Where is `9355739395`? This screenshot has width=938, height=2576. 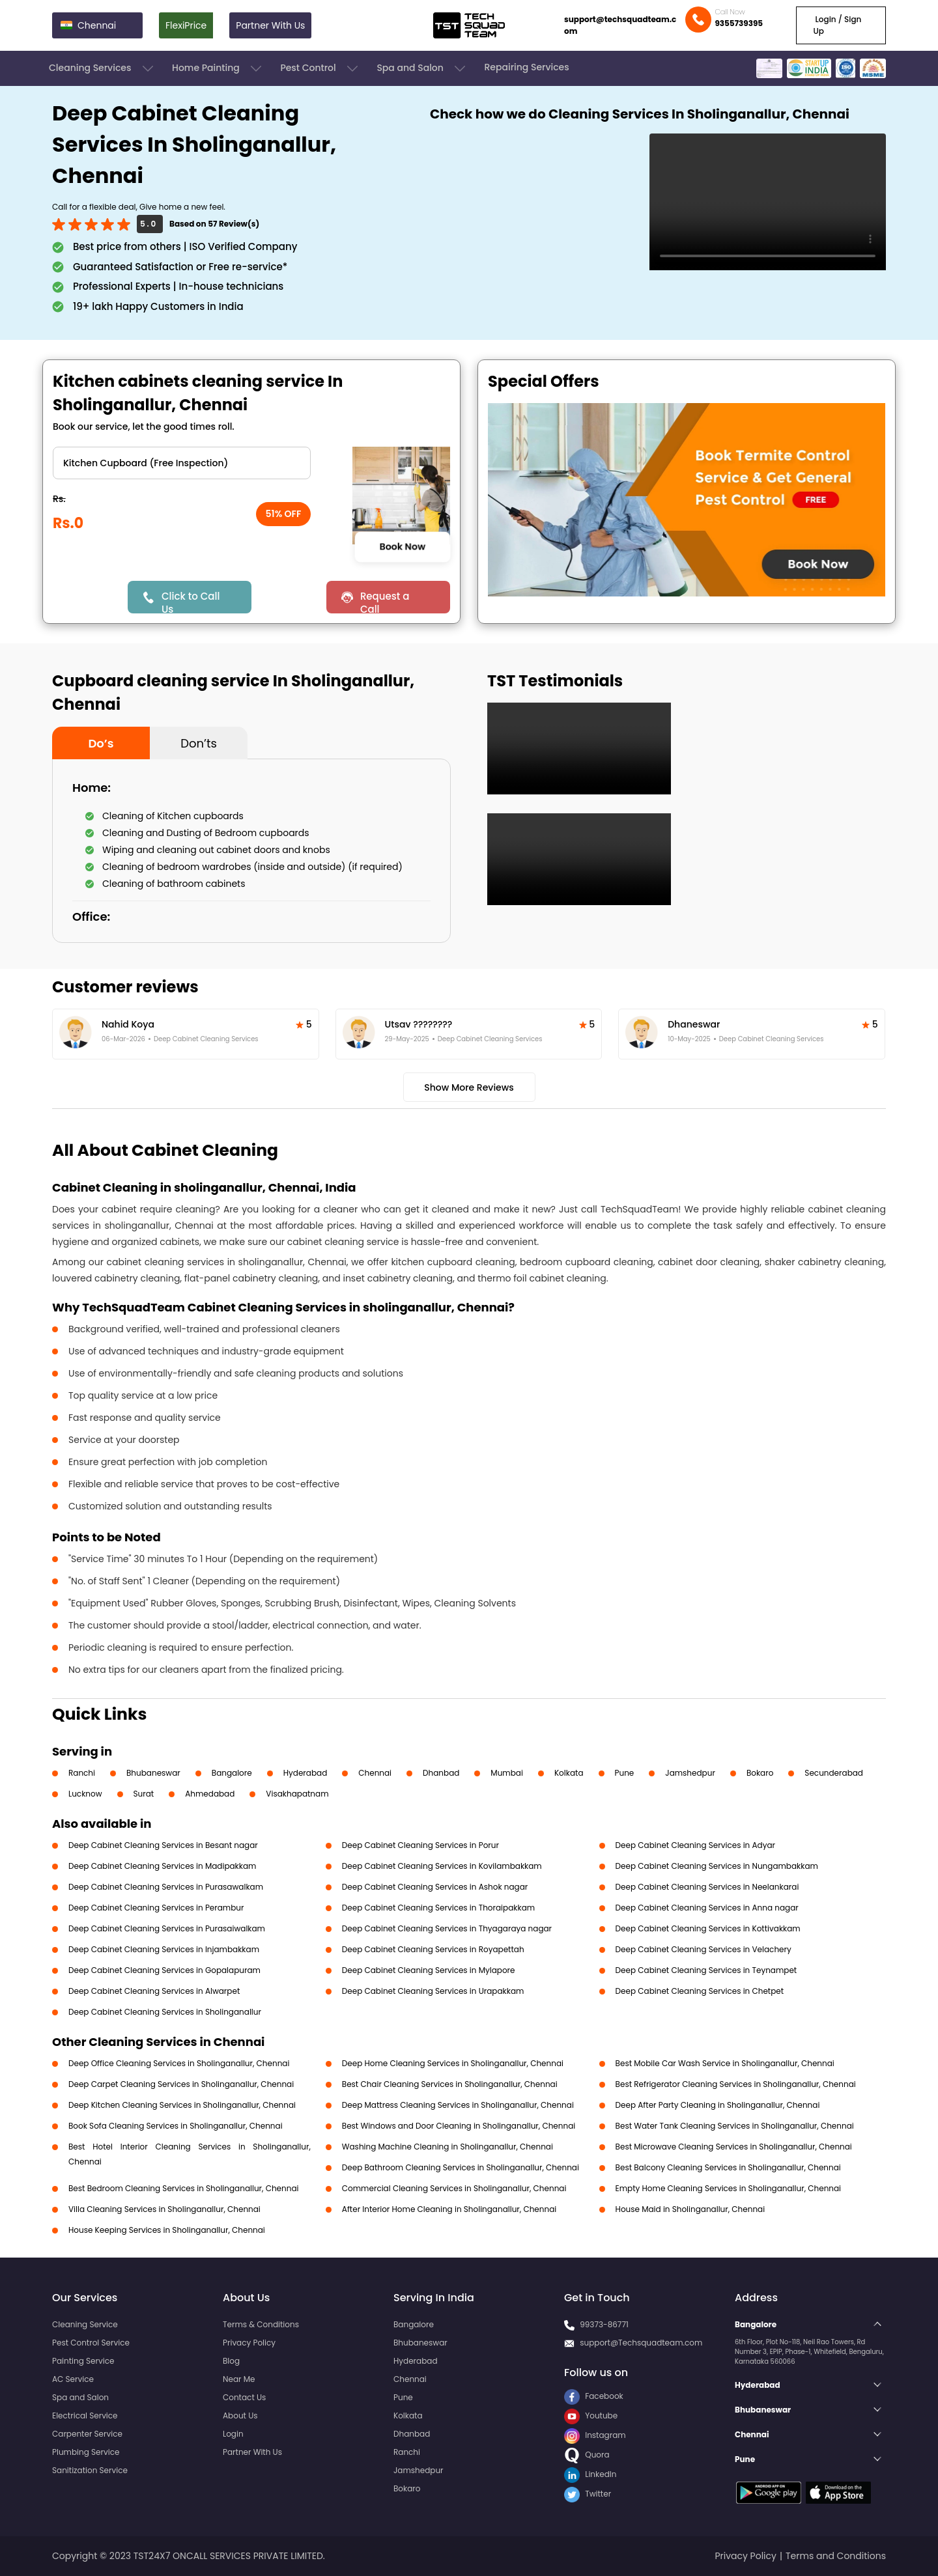
9355739395 is located at coordinates (739, 23).